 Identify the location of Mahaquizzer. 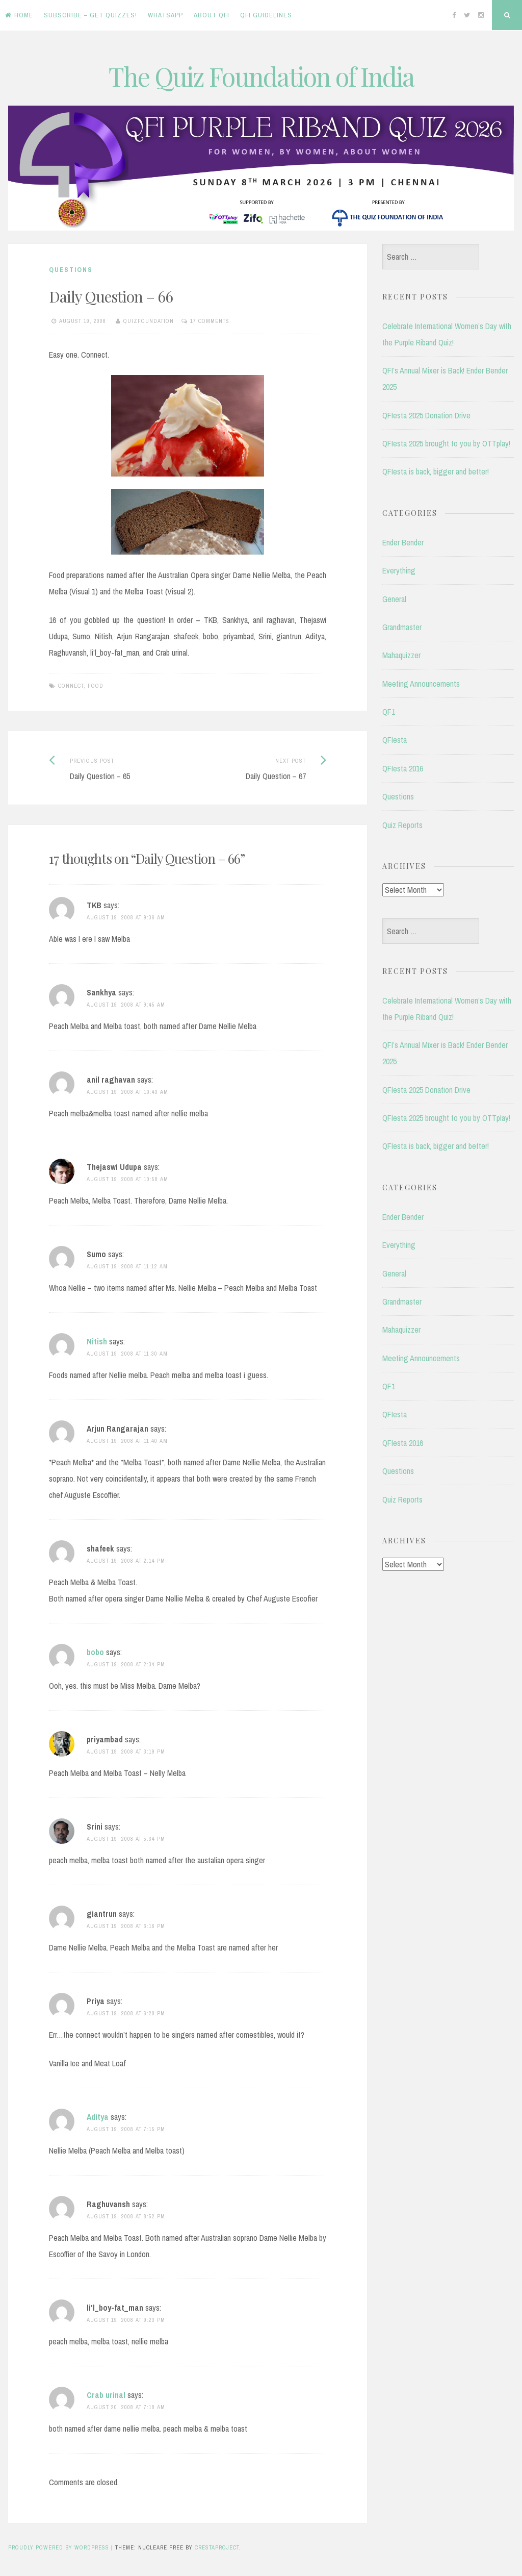
(401, 655).